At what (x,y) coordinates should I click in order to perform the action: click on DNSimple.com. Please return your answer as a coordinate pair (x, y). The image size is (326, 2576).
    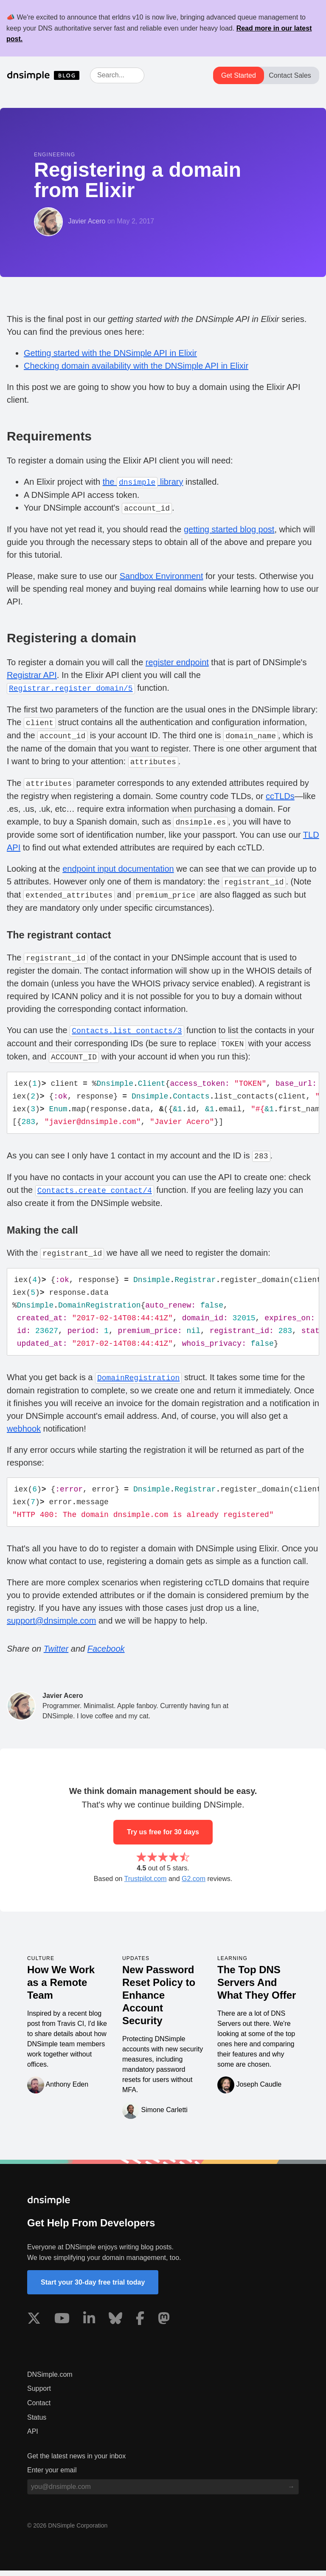
    Looking at the image, I should click on (50, 2380).